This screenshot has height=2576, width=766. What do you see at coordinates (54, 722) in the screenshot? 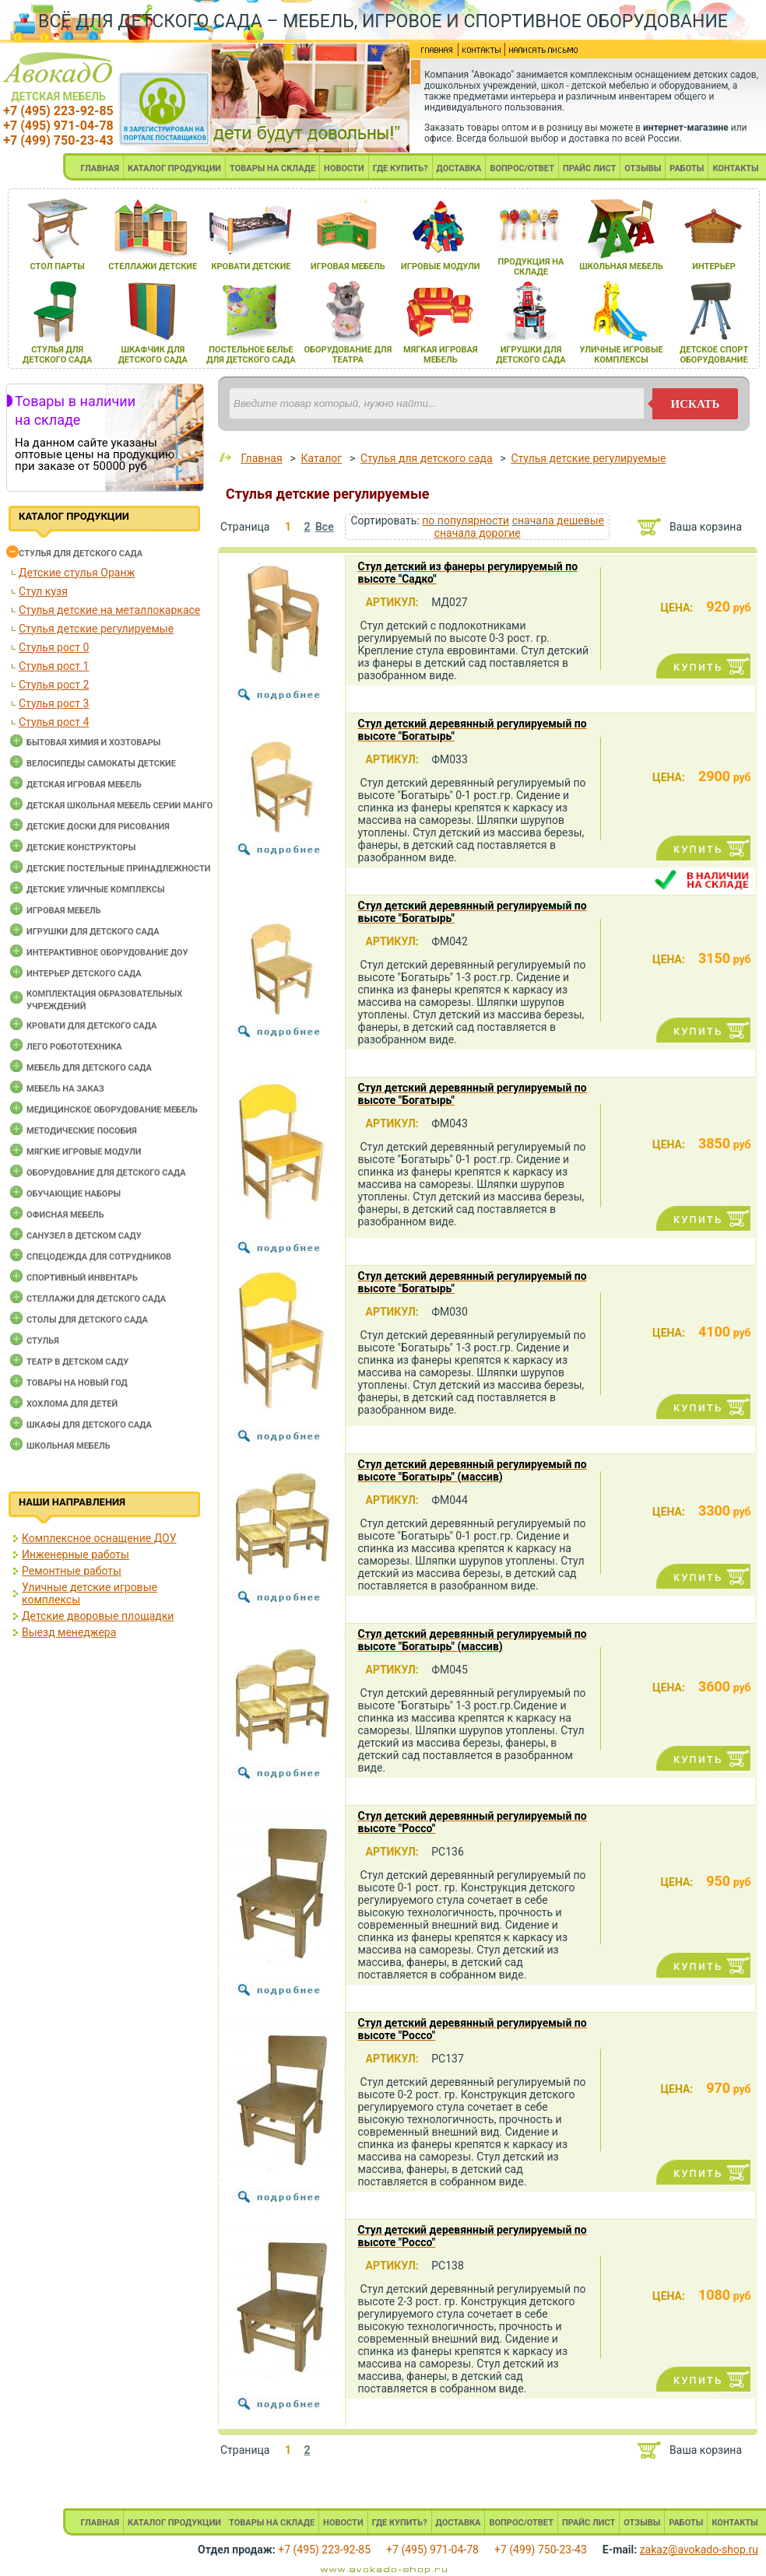
I see `Стулья рост 4` at bounding box center [54, 722].